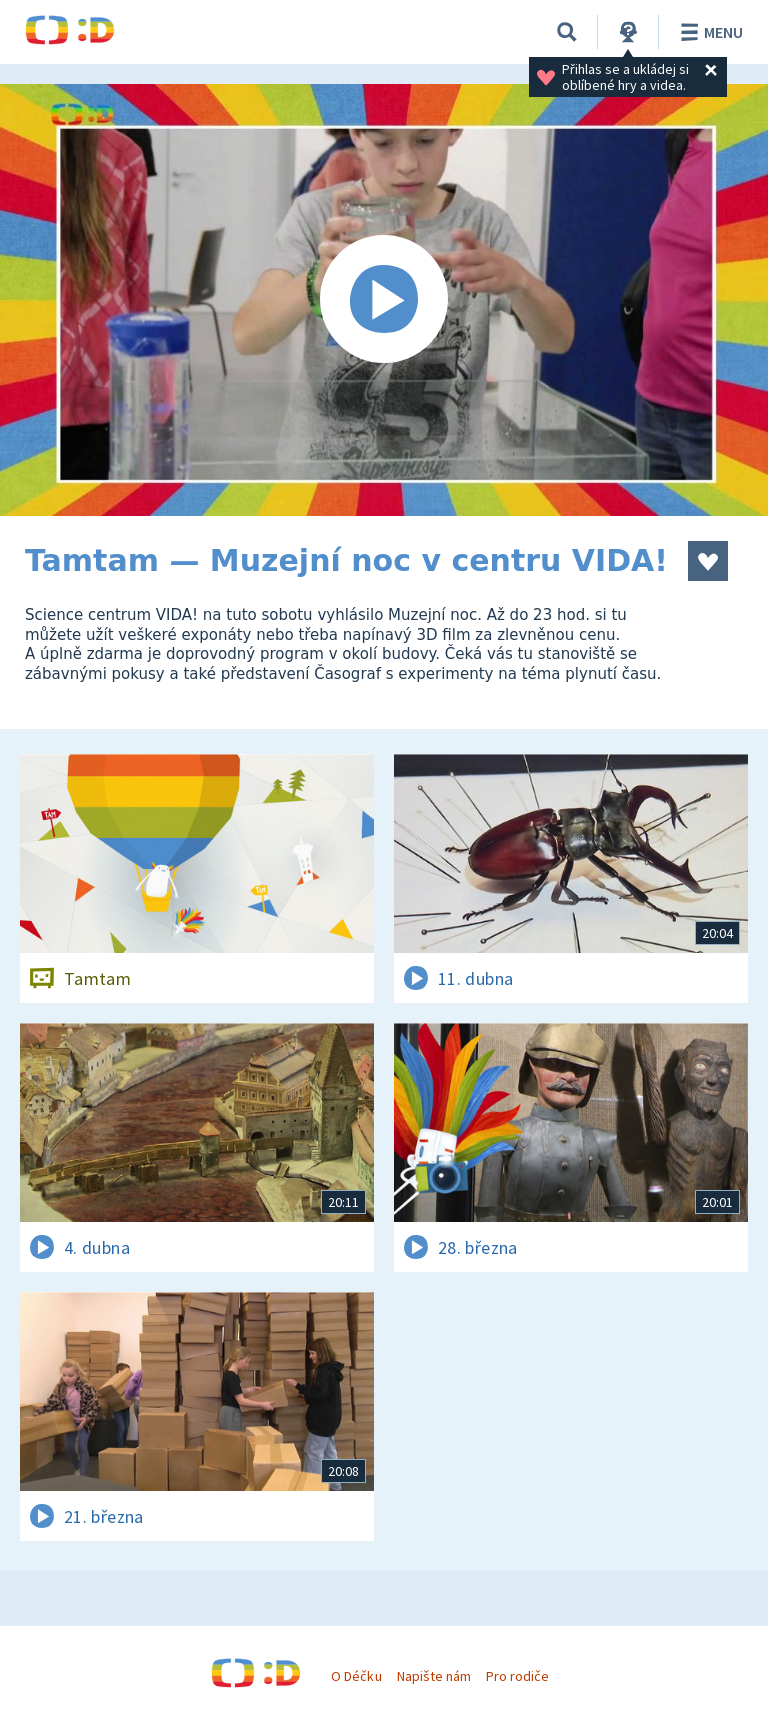 The image size is (768, 1720). I want to click on Pro rodiče, so click(517, 1676).